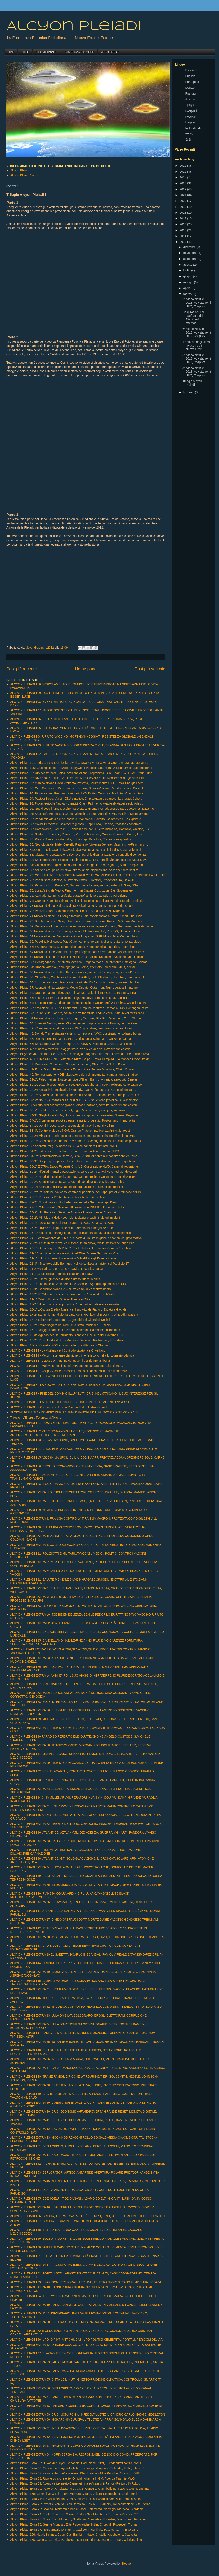  I want to click on Alcyon Pleiadi 20-2ª - Come gli esseri di luce aiutano quest'umanità, so click(55, 1279).